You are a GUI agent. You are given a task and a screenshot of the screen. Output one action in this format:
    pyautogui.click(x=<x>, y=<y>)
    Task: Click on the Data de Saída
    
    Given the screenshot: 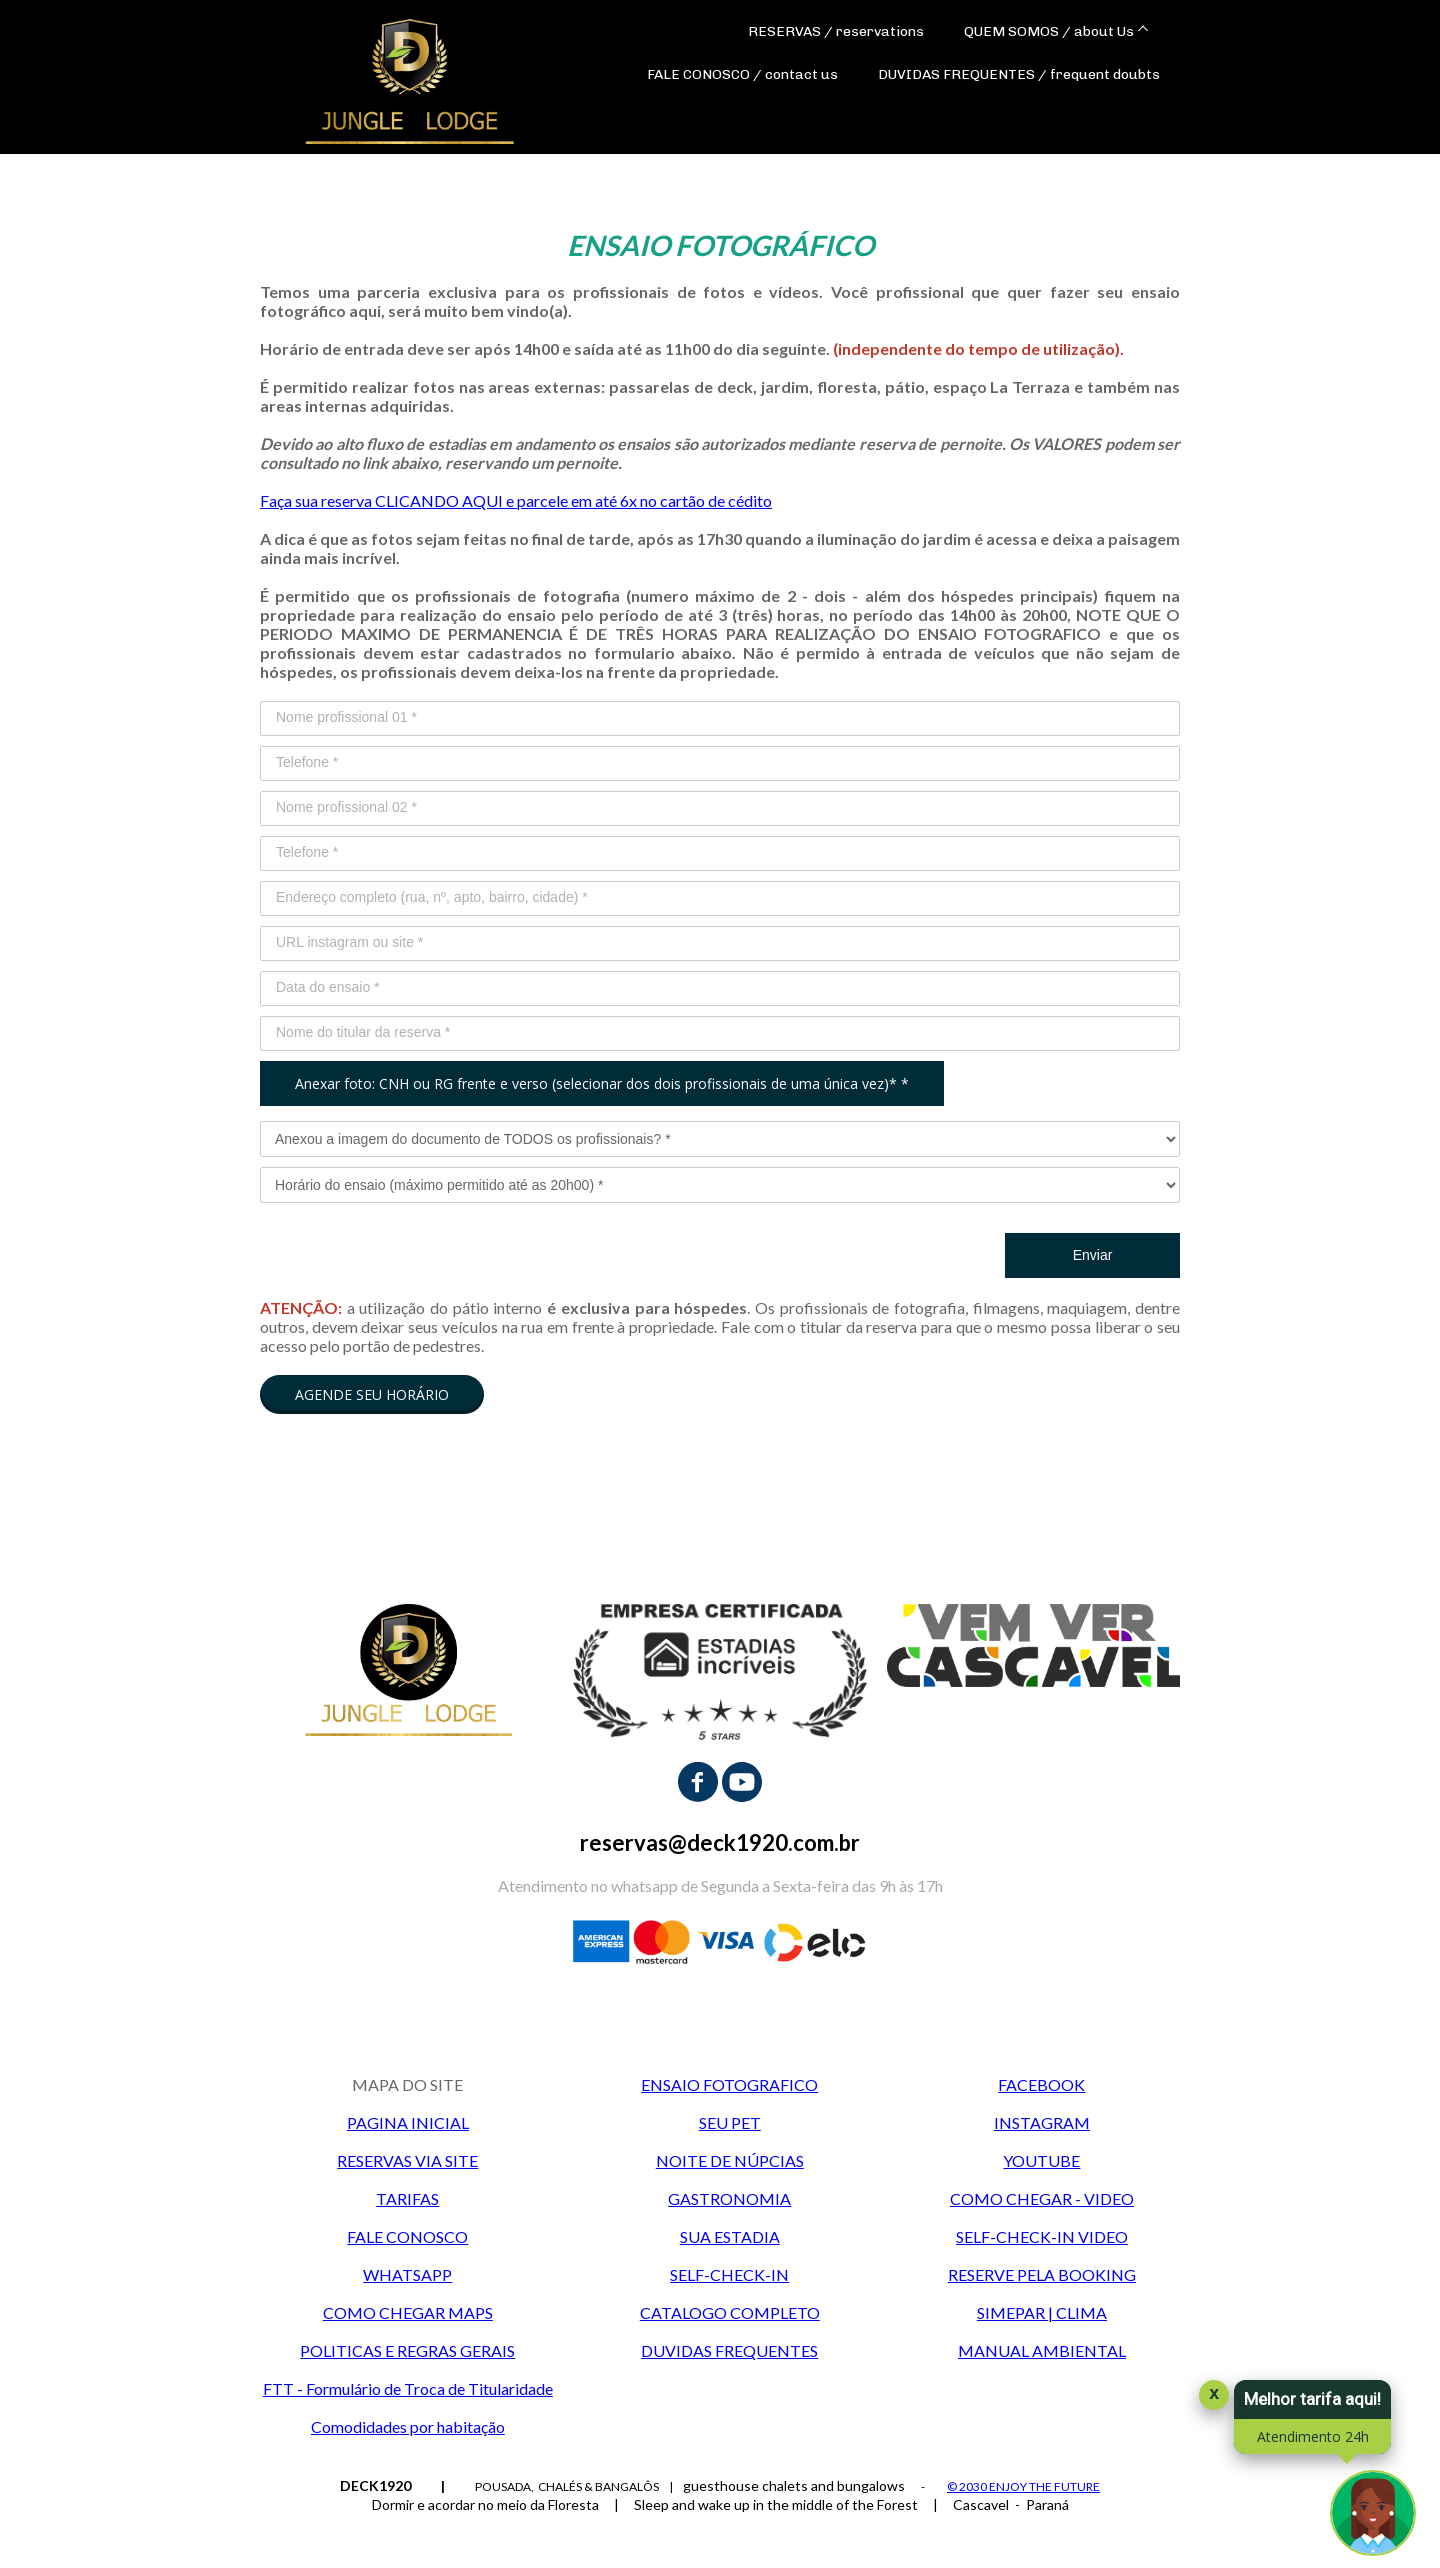 What is the action you would take?
    pyautogui.click(x=388, y=2530)
    